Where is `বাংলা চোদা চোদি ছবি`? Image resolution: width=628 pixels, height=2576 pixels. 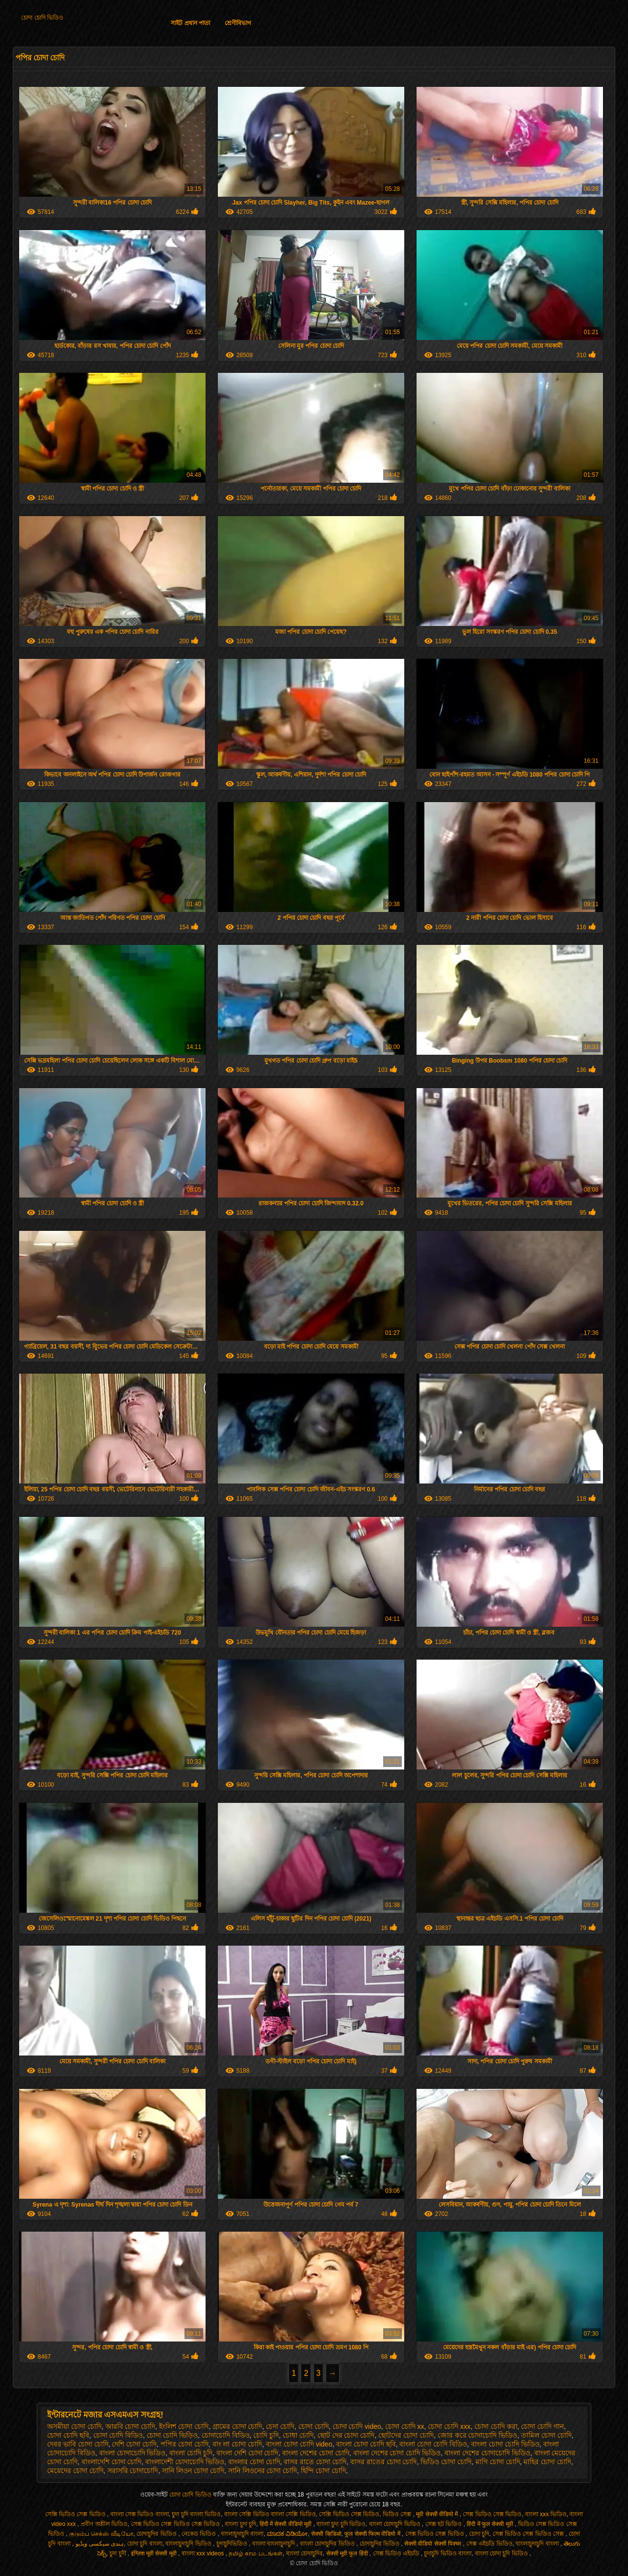
বাংলা চোদা চোদি ছবি is located at coordinates (366, 2444).